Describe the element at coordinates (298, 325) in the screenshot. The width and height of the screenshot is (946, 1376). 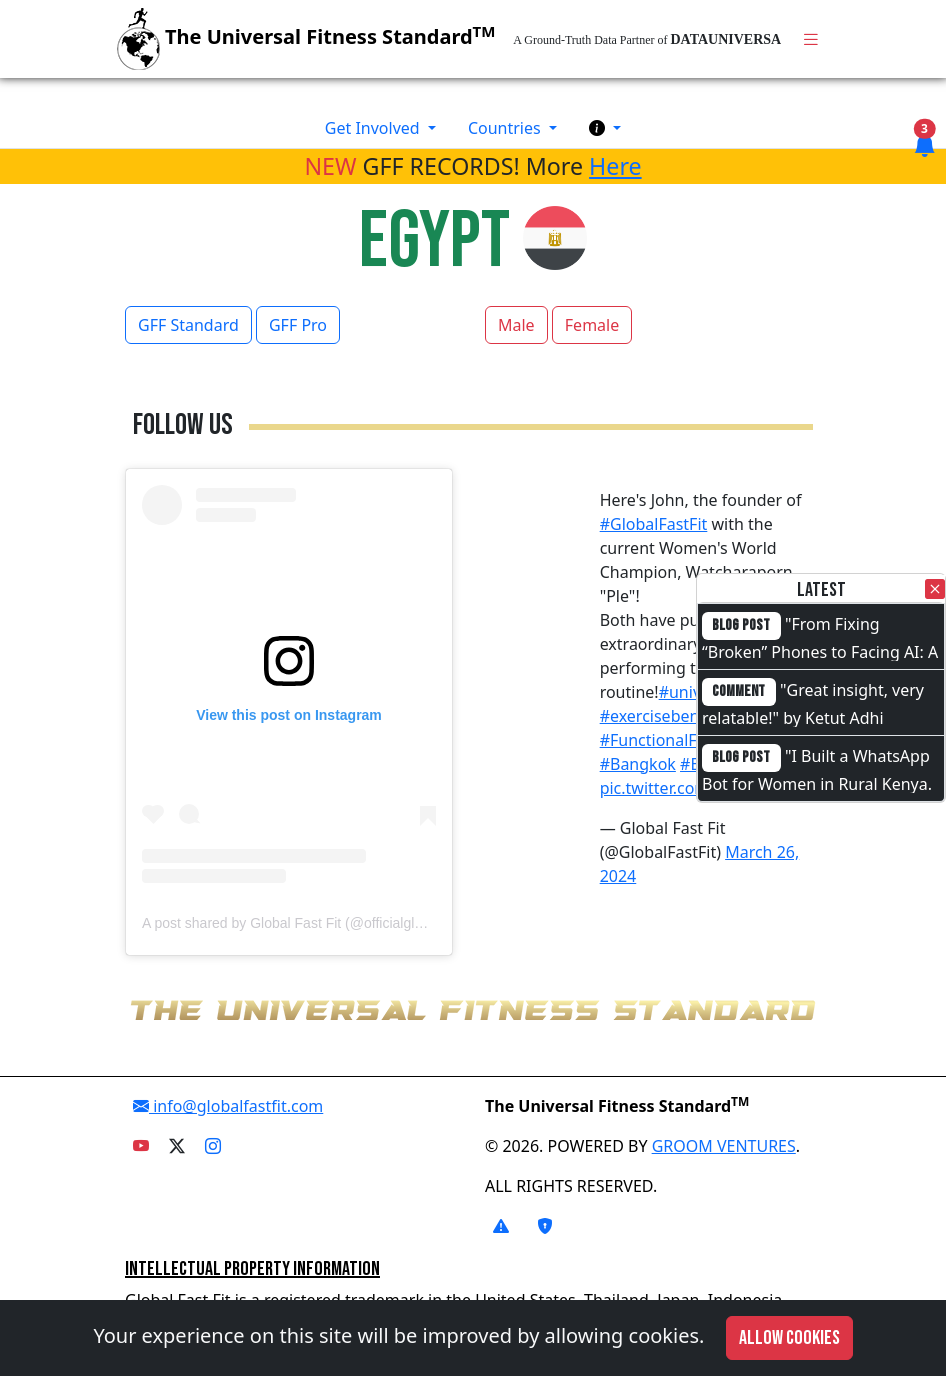
I see `GFF Pro` at that location.